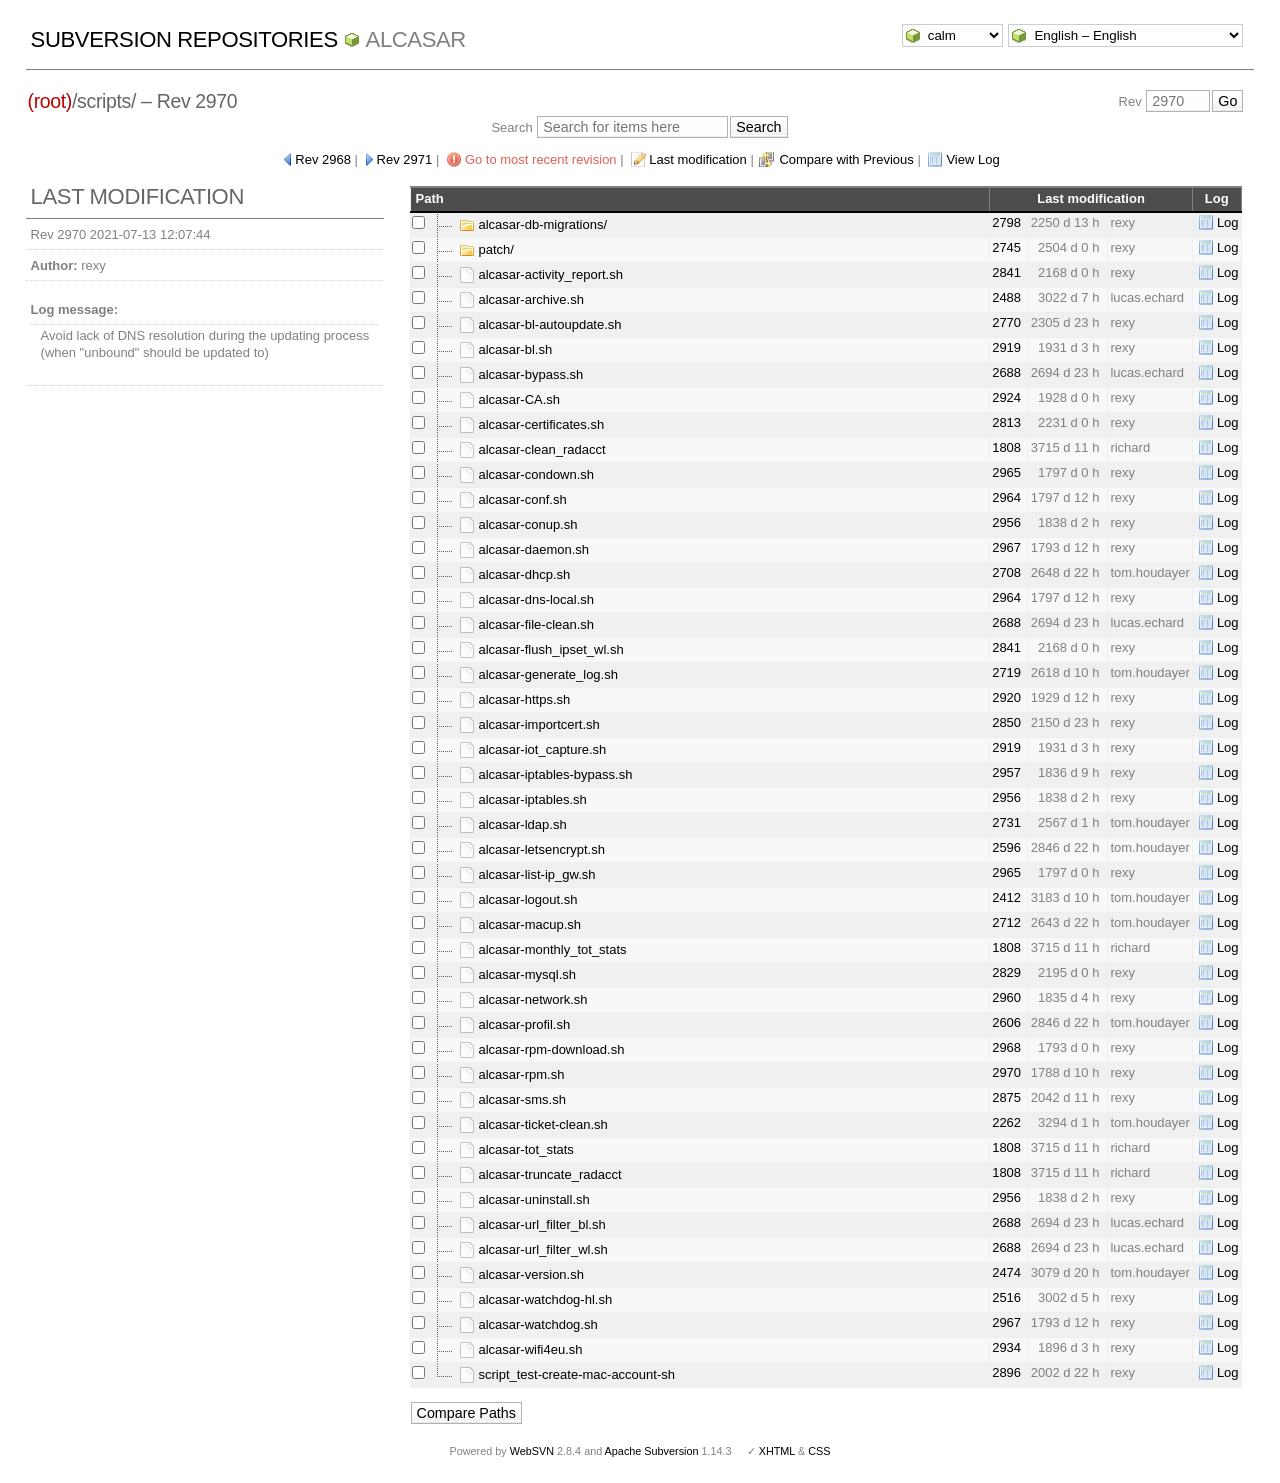 Image resolution: width=1280 pixels, height=1483 pixels. What do you see at coordinates (532, 1224) in the screenshot?
I see `alcasar-url_filter_bl.sh` at bounding box center [532, 1224].